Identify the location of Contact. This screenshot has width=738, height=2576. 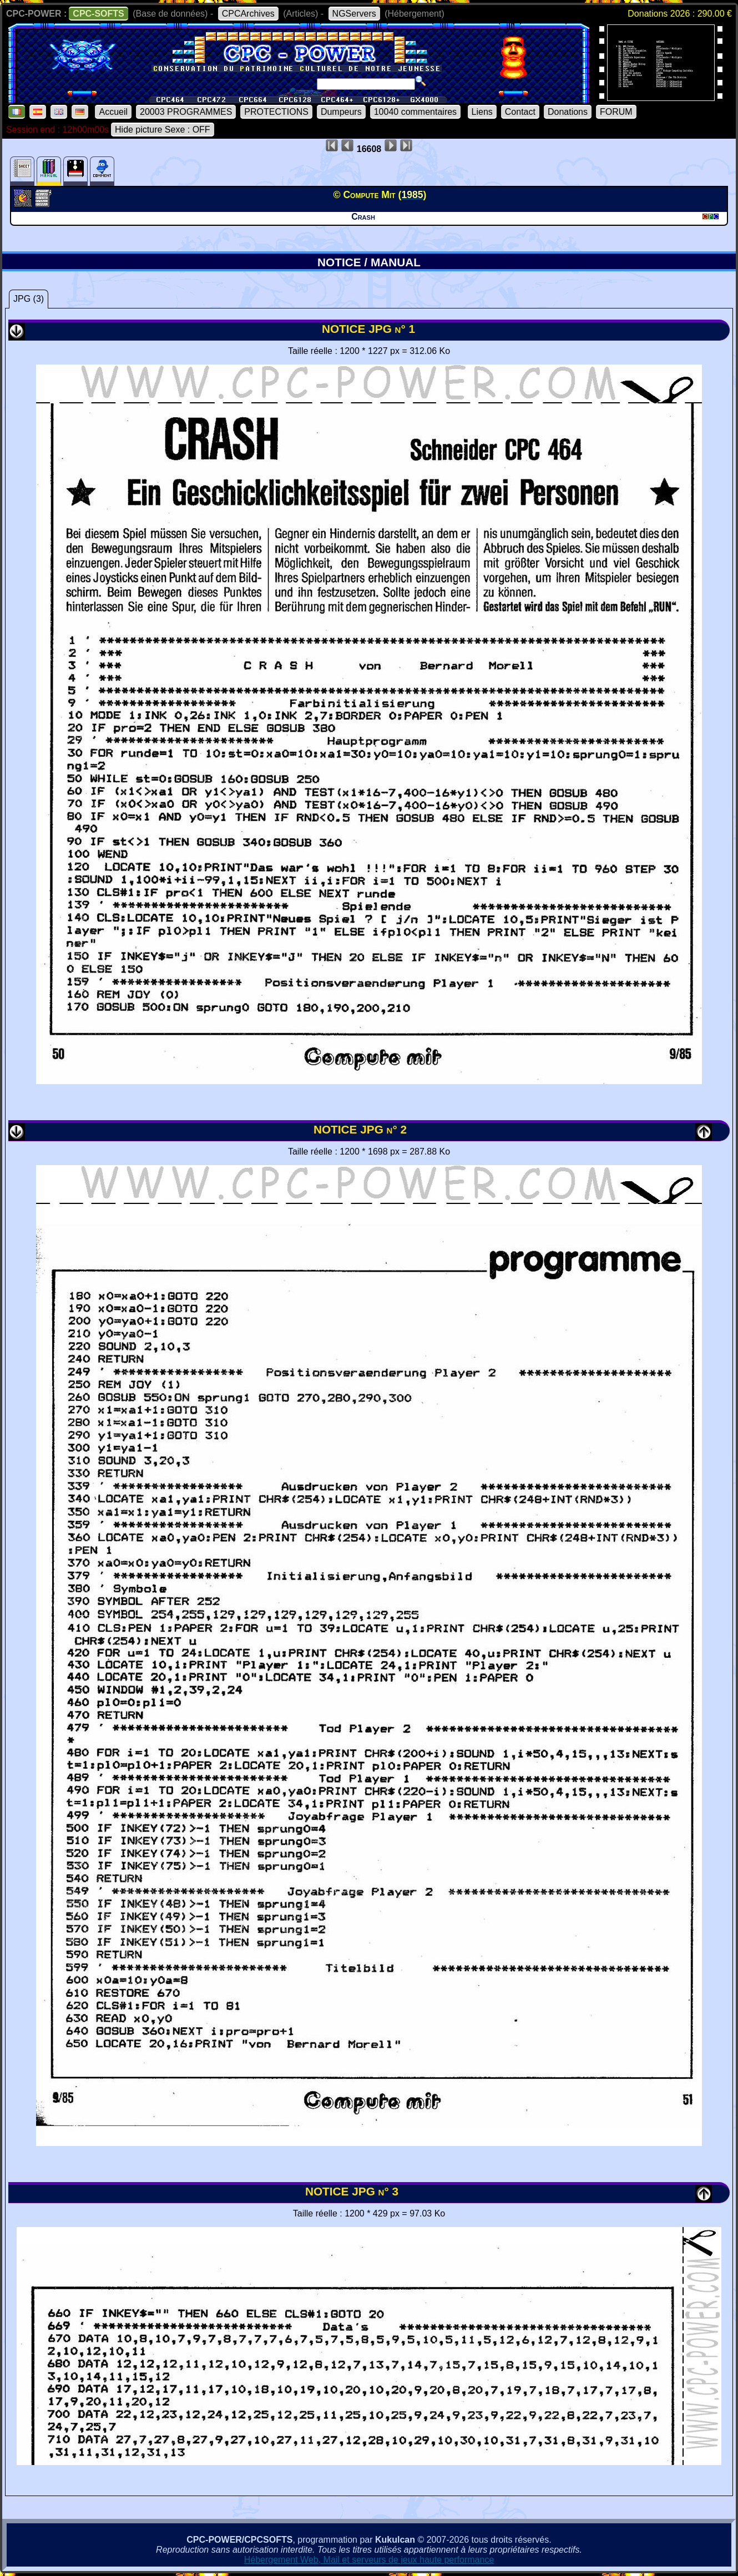
(520, 112).